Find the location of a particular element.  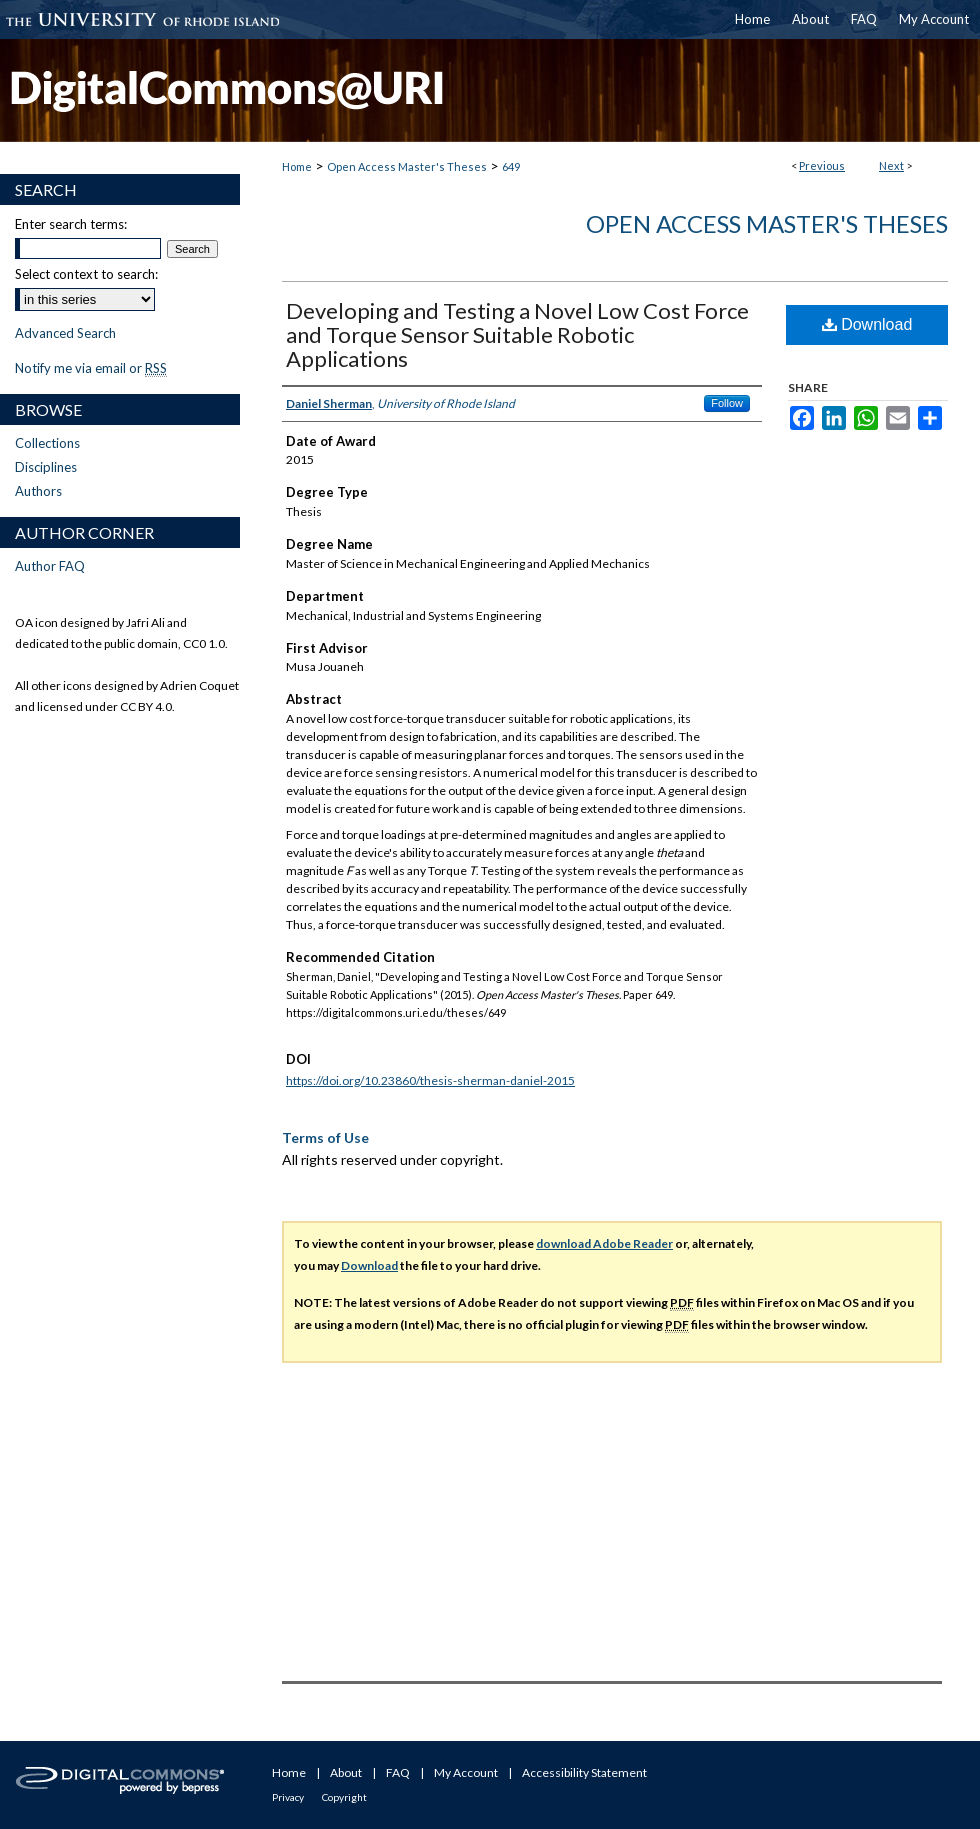

About is located at coordinates (346, 1772).